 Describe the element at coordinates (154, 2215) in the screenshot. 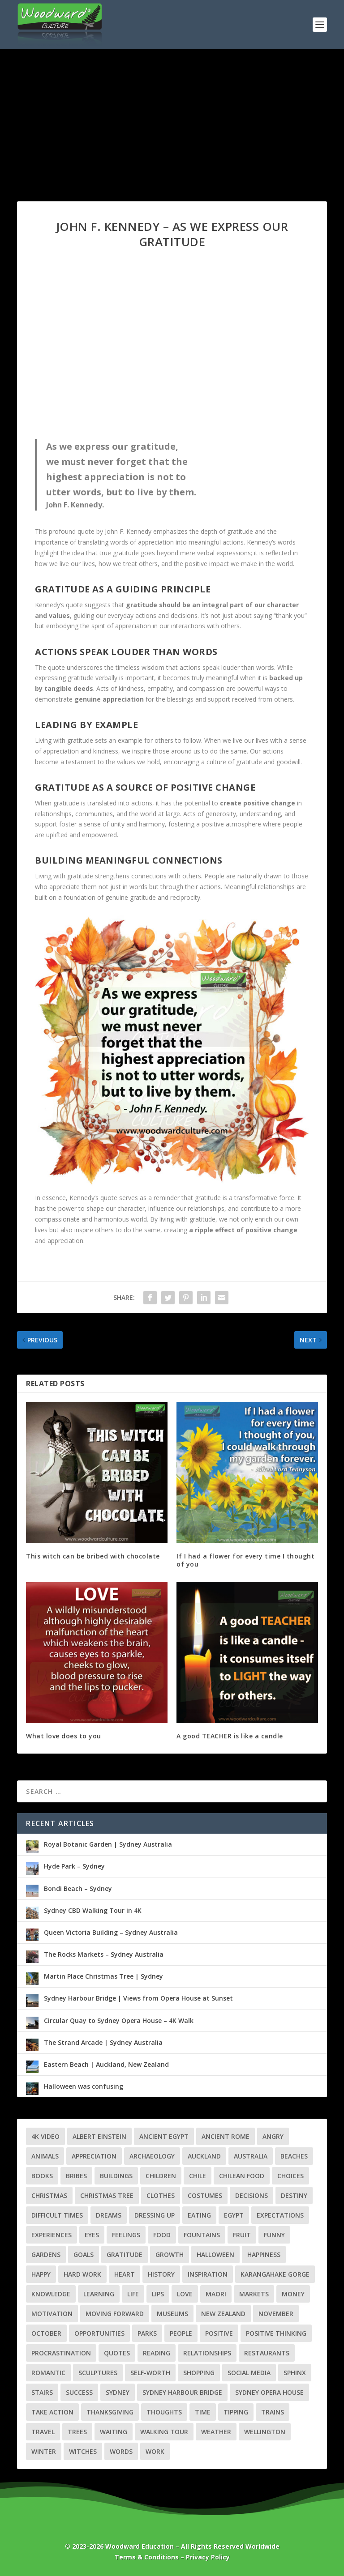

I see `Dressing Up [Dressing Up (2 items)]` at that location.